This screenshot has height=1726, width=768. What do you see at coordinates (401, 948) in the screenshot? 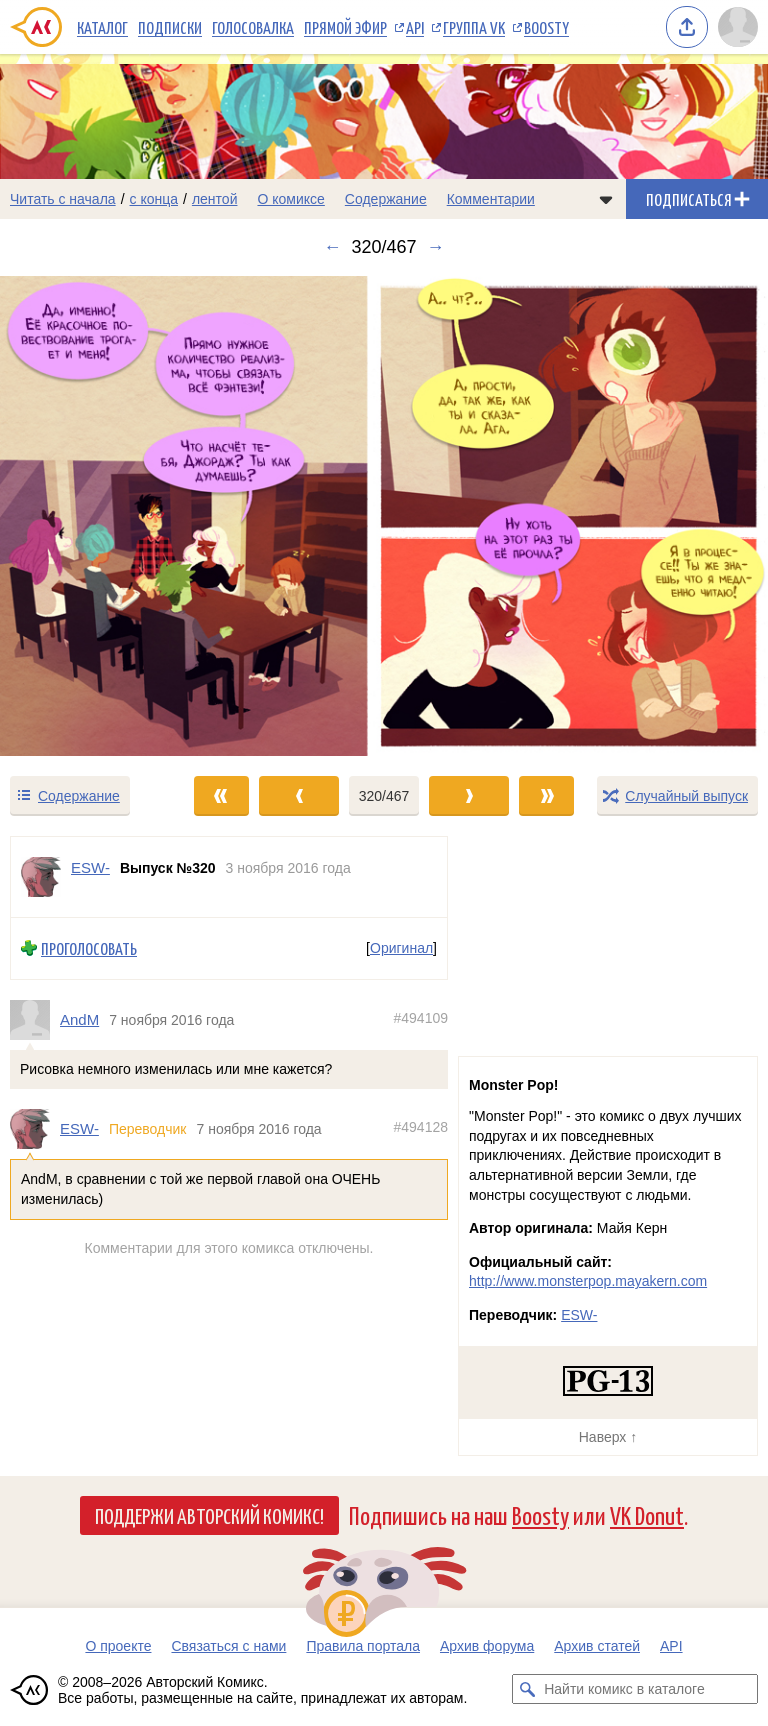
I see `Оригинал` at bounding box center [401, 948].